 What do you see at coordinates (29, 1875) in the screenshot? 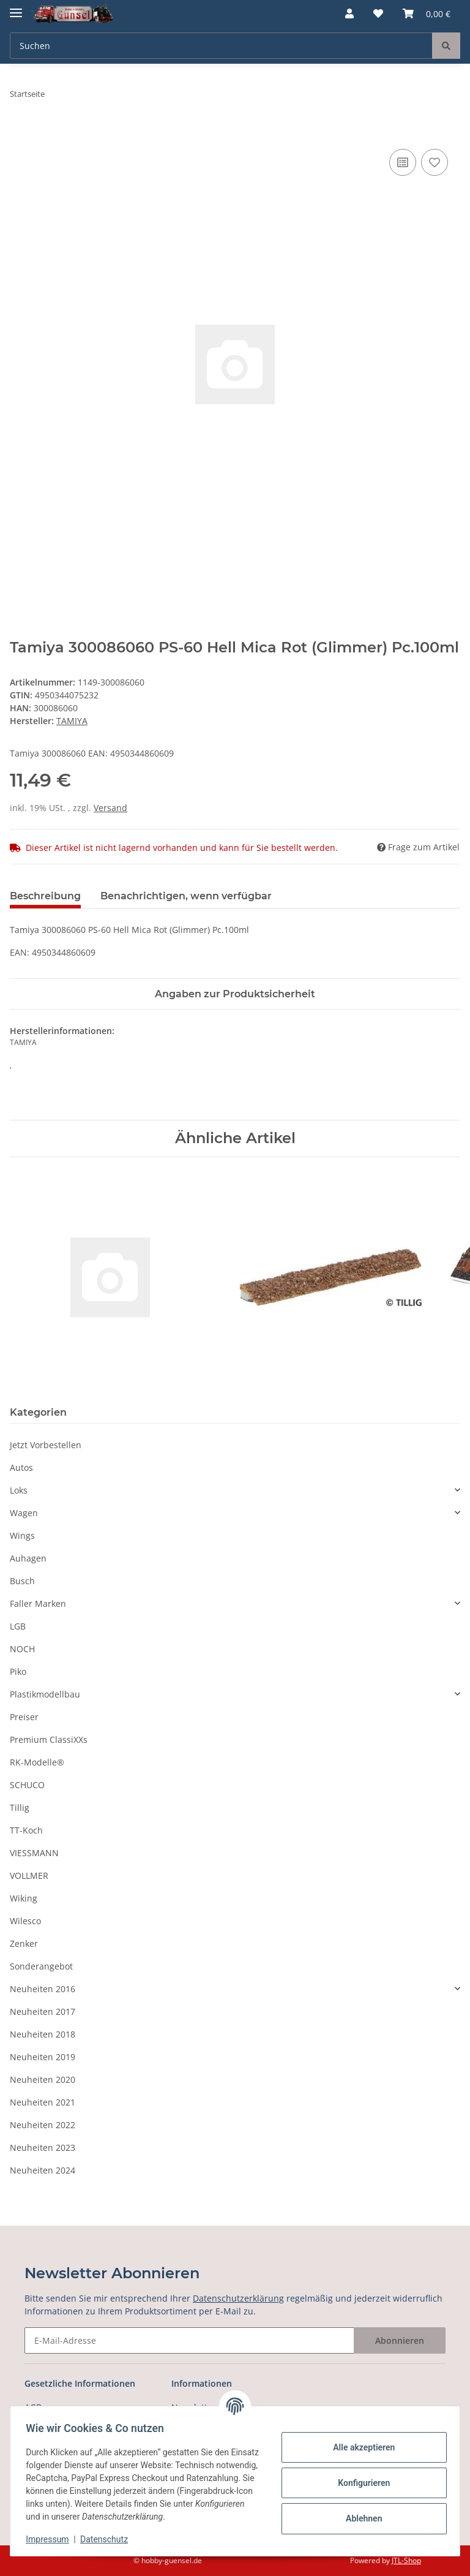
I see `VOLLMER` at bounding box center [29, 1875].